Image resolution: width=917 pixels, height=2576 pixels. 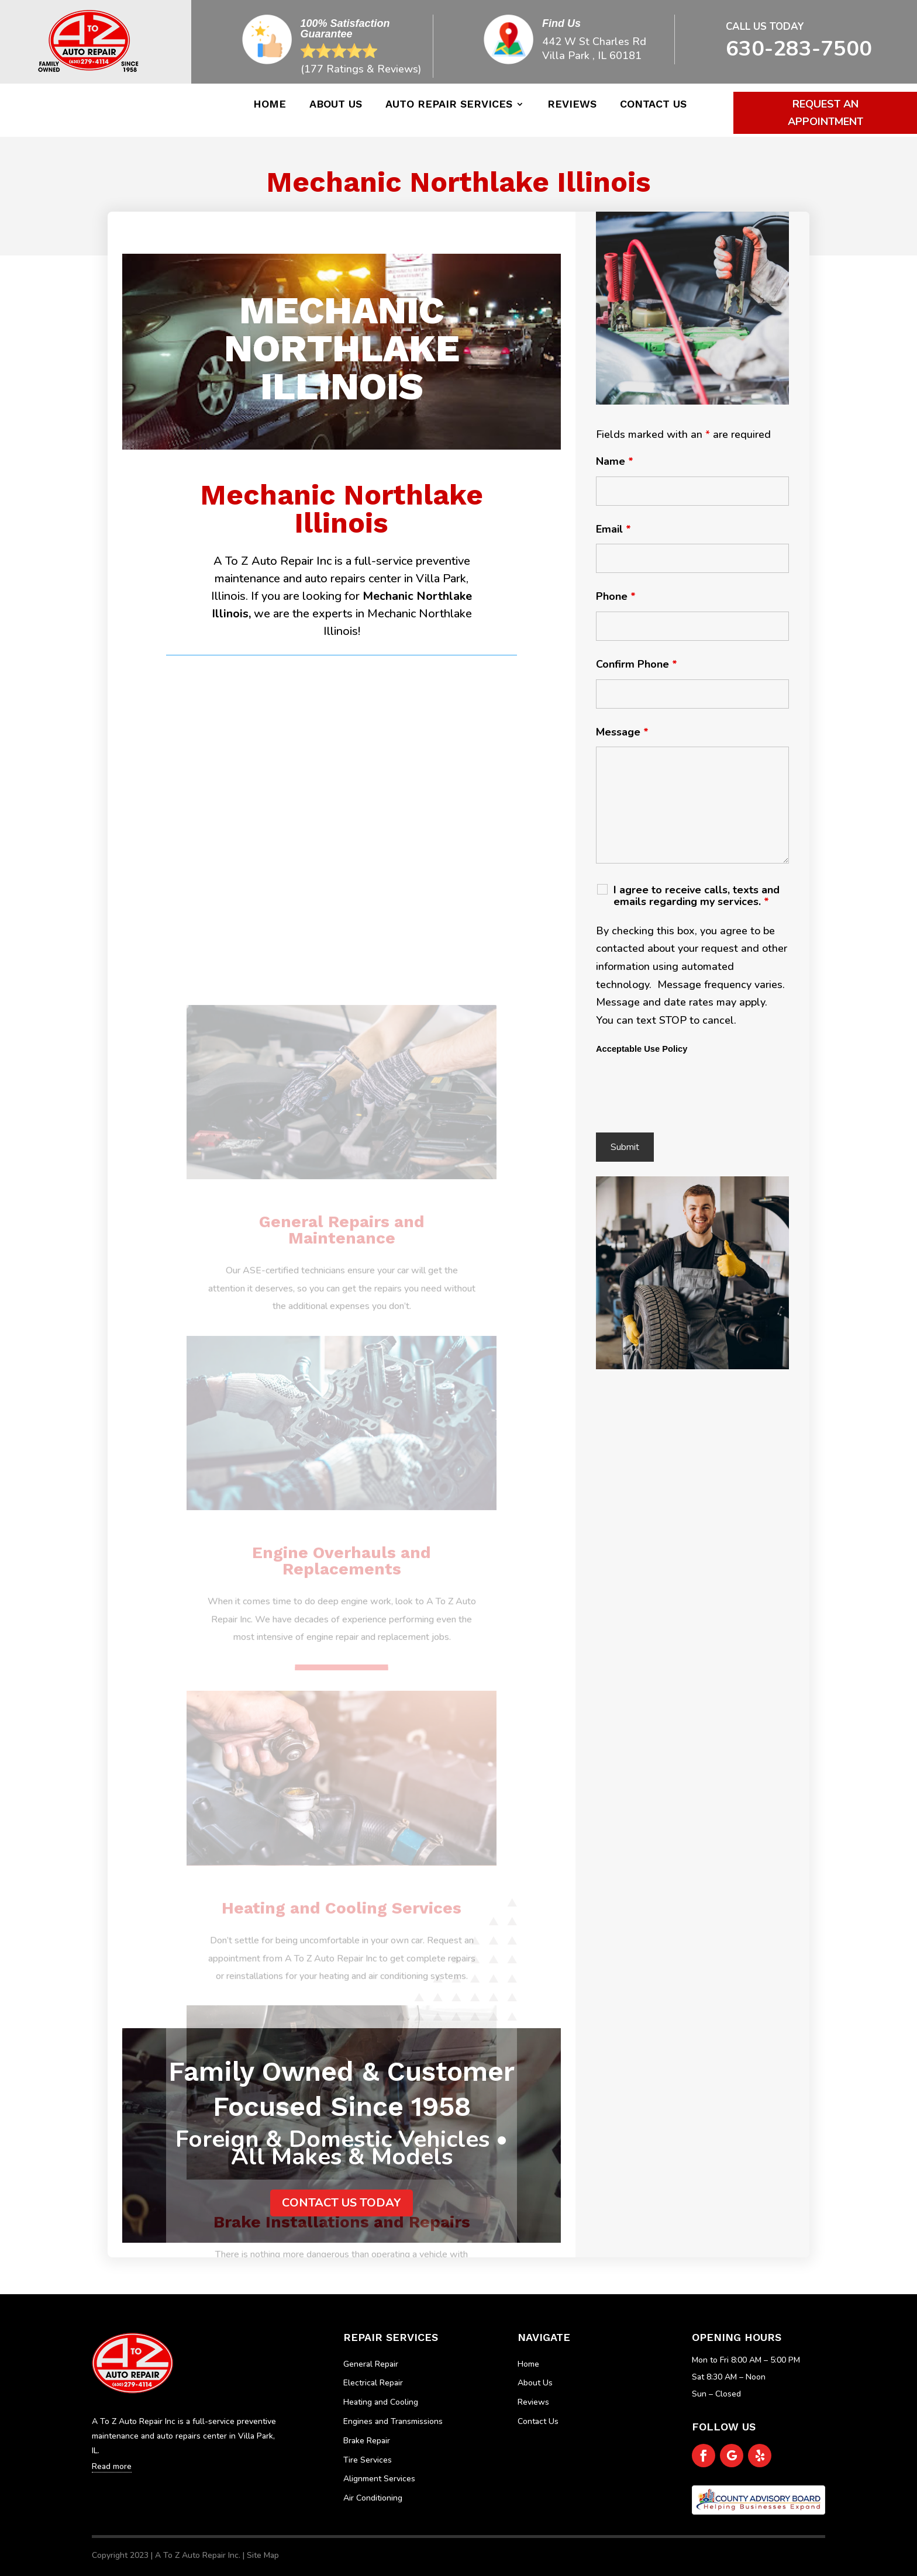 What do you see at coordinates (613, 529) in the screenshot?
I see `Email` at bounding box center [613, 529].